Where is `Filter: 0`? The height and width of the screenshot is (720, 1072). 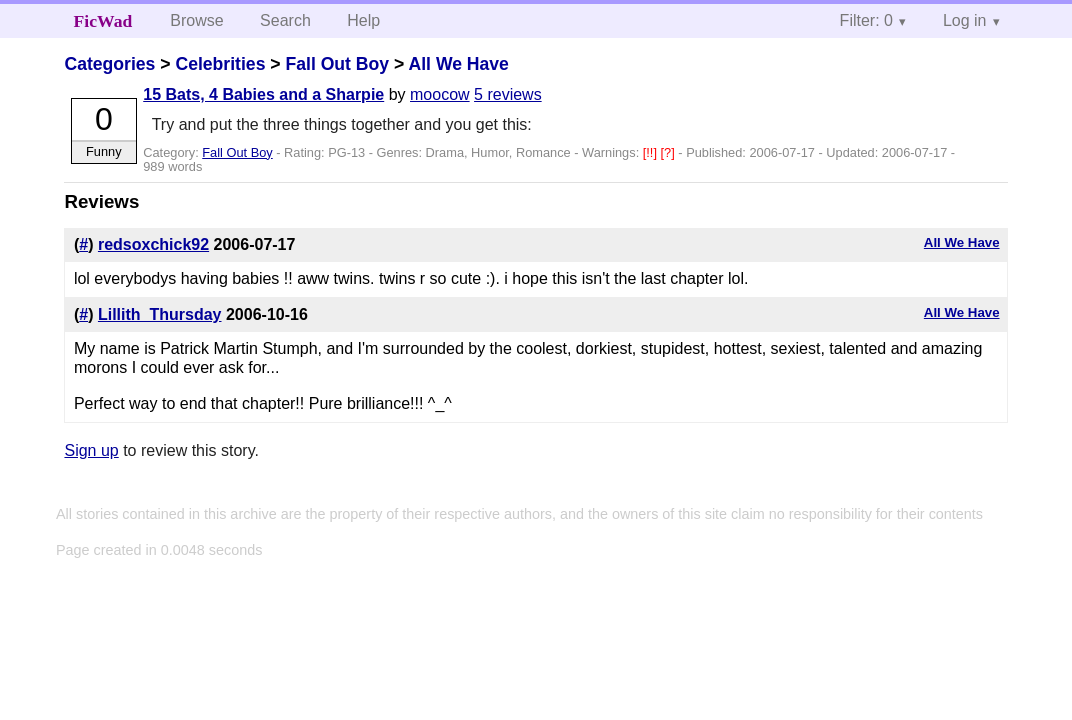
Filter: 0 is located at coordinates (866, 20).